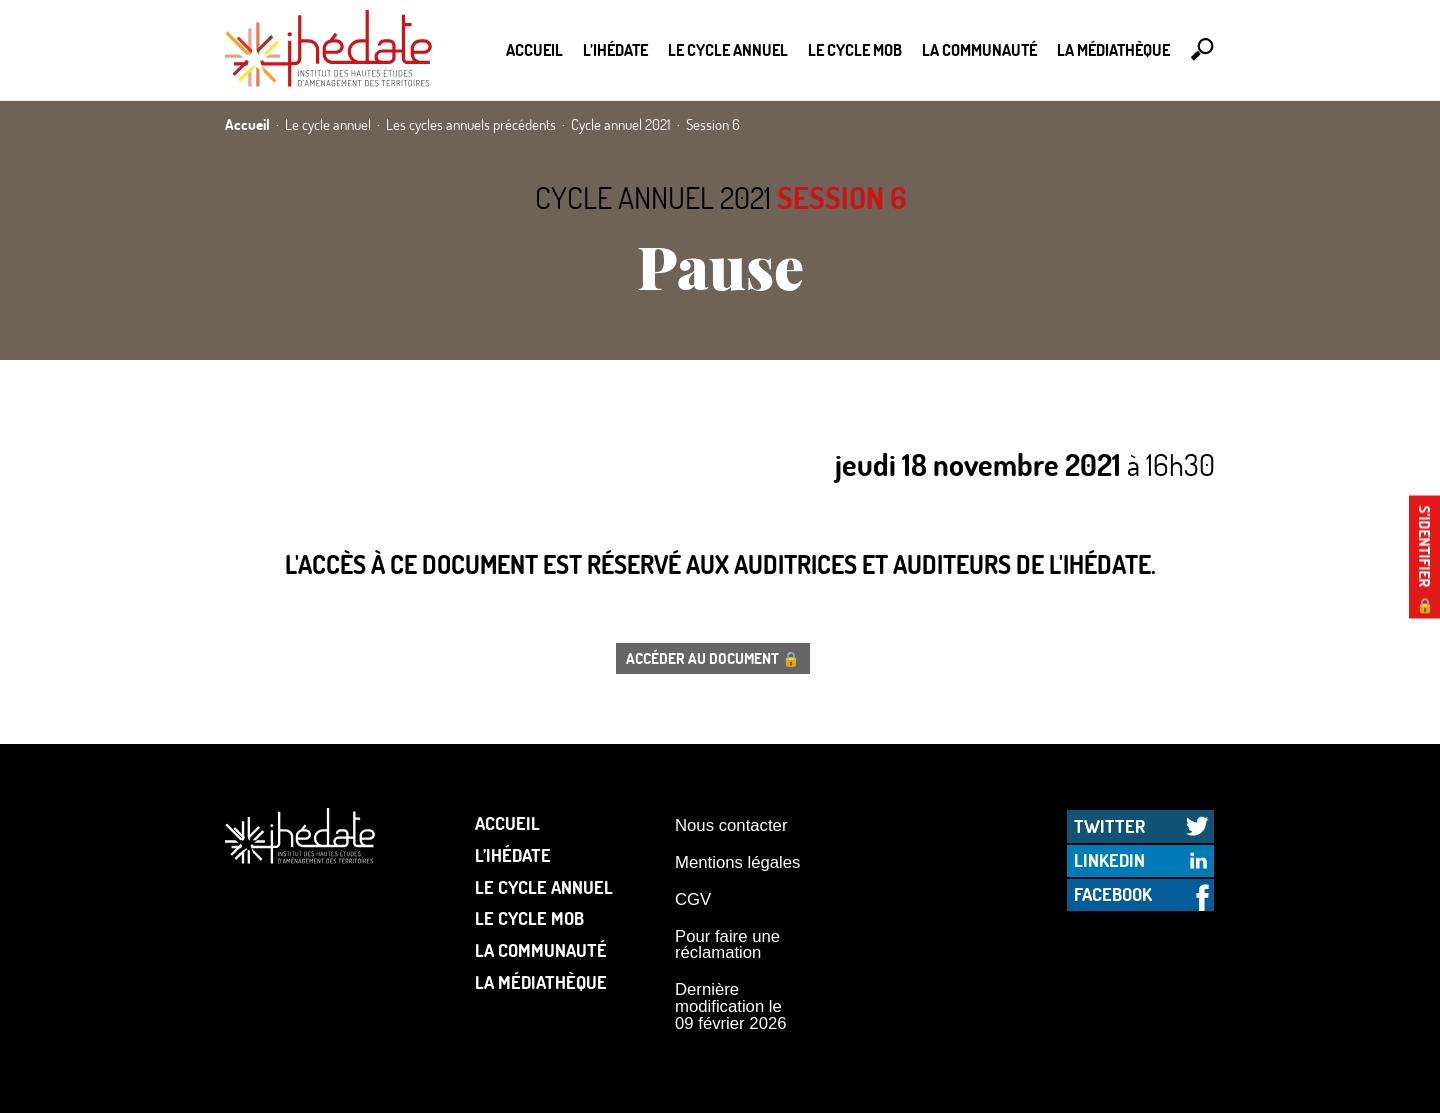  I want to click on Facebook, so click(1113, 894).